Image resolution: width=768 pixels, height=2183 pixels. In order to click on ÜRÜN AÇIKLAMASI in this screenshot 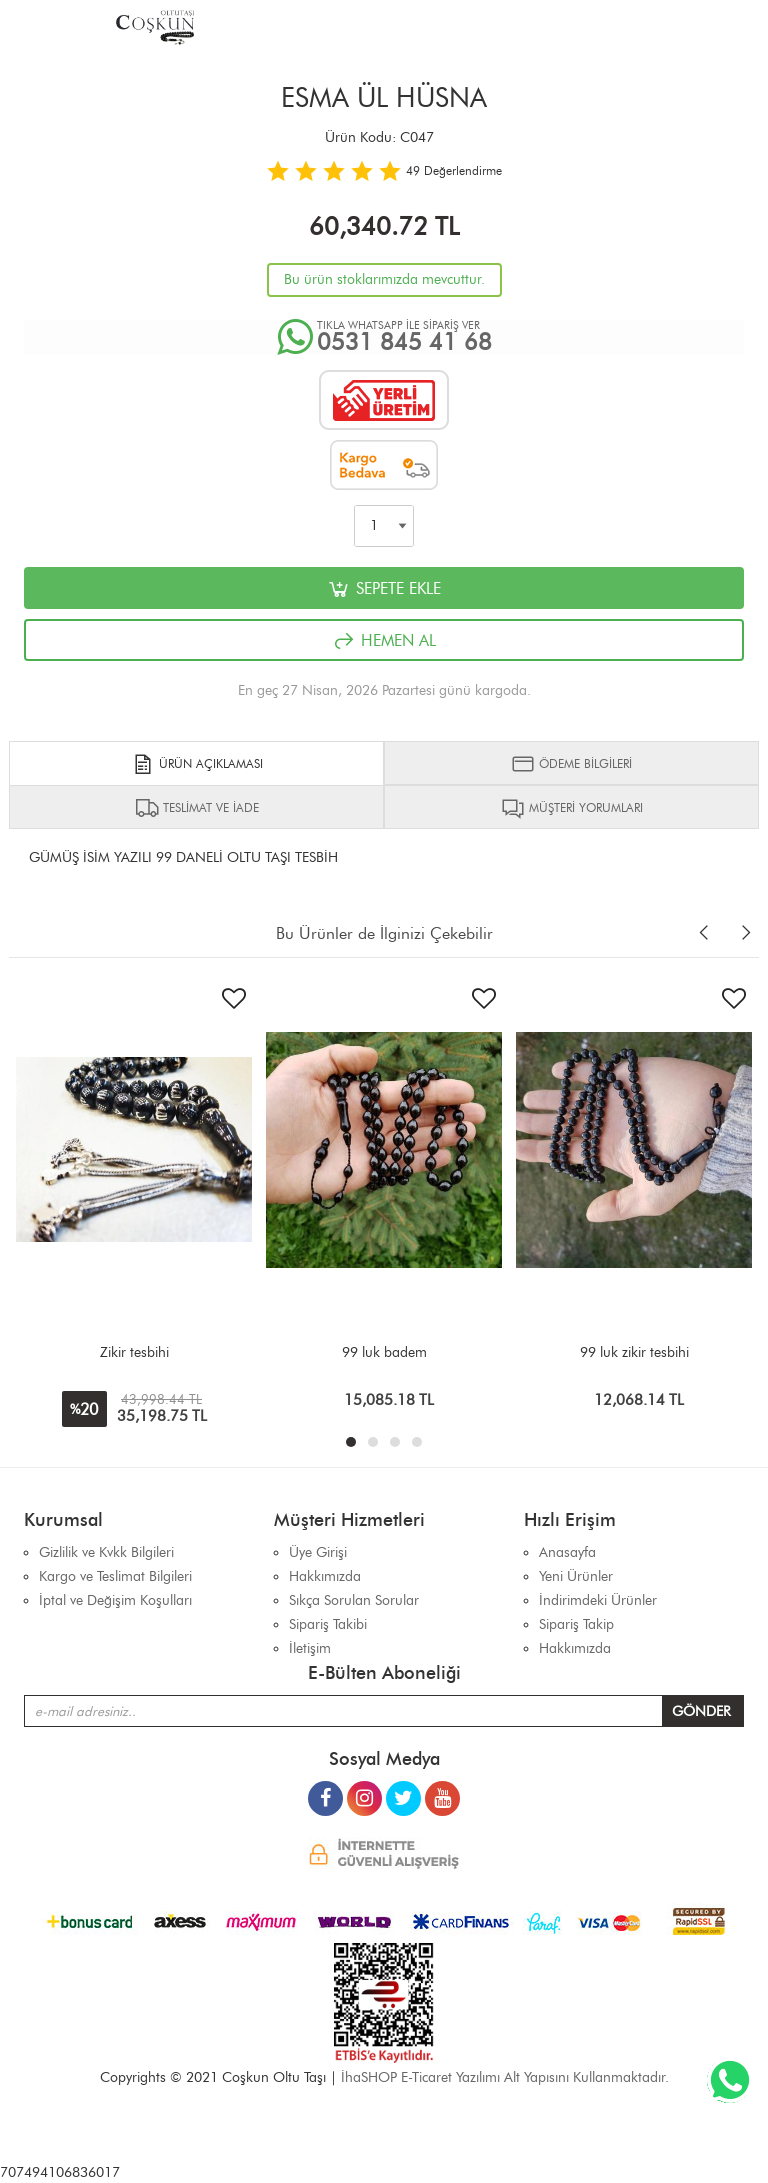, I will do `click(197, 764)`.